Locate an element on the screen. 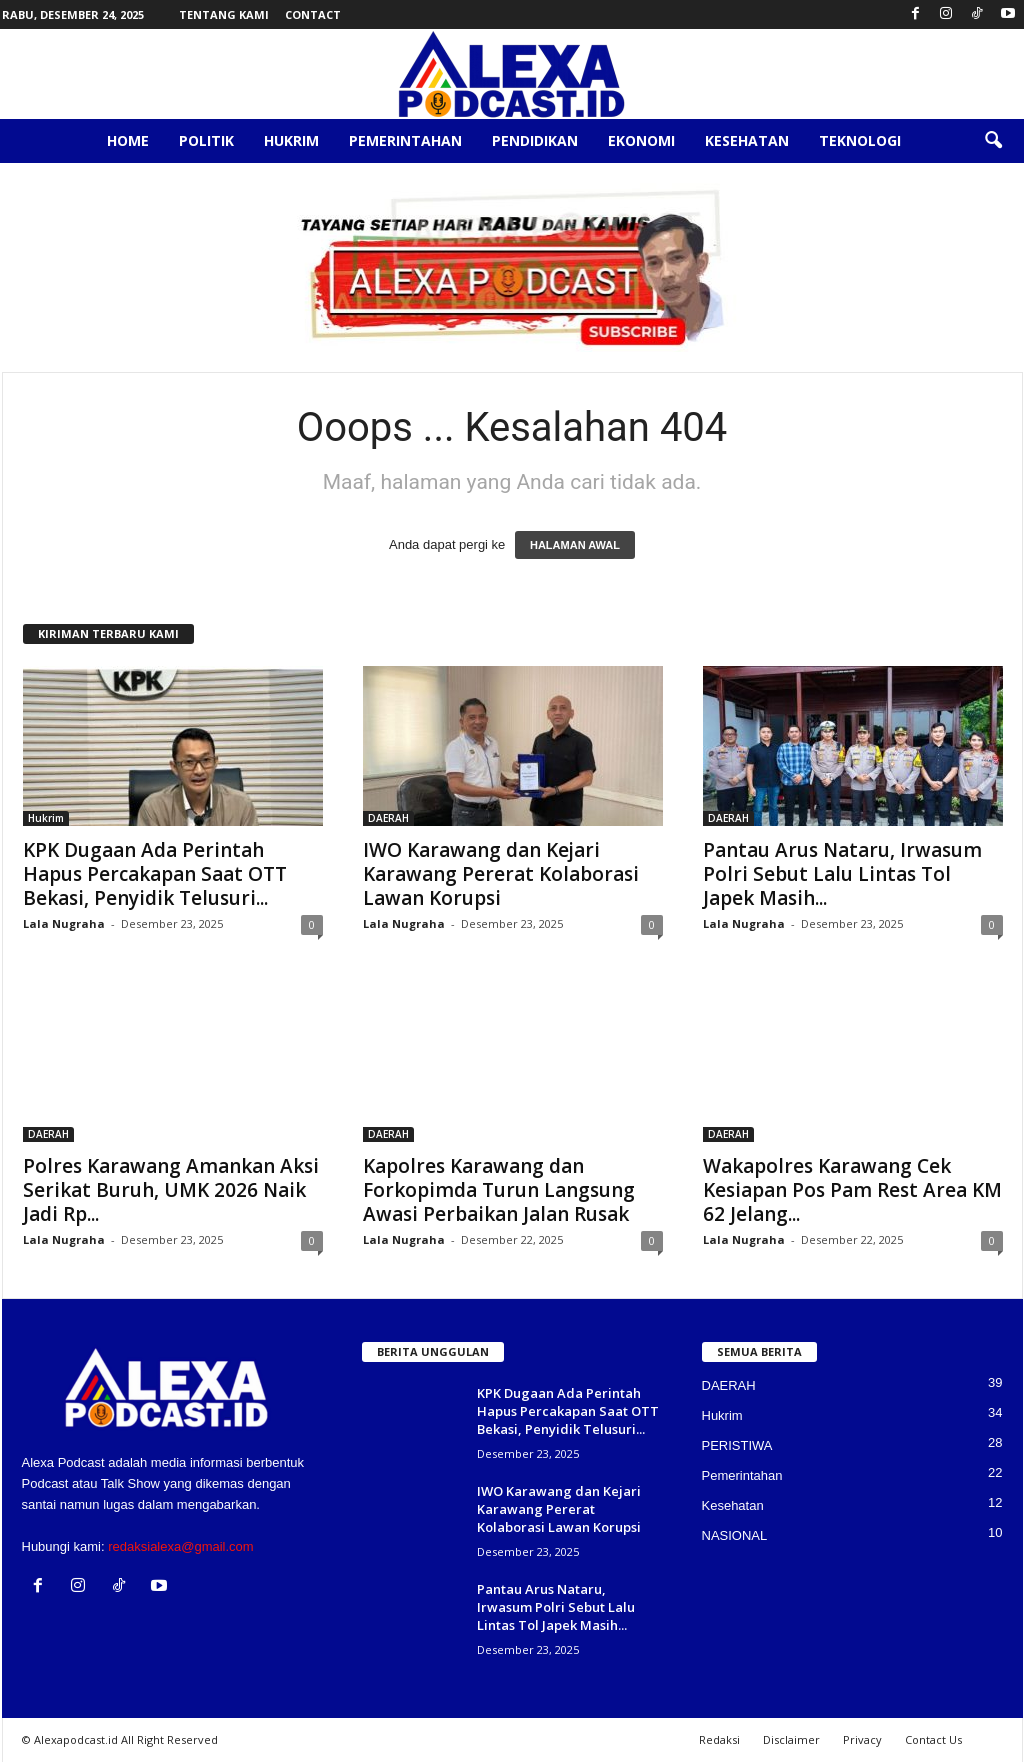 The image size is (1024, 1762). Redaksi is located at coordinates (719, 1739).